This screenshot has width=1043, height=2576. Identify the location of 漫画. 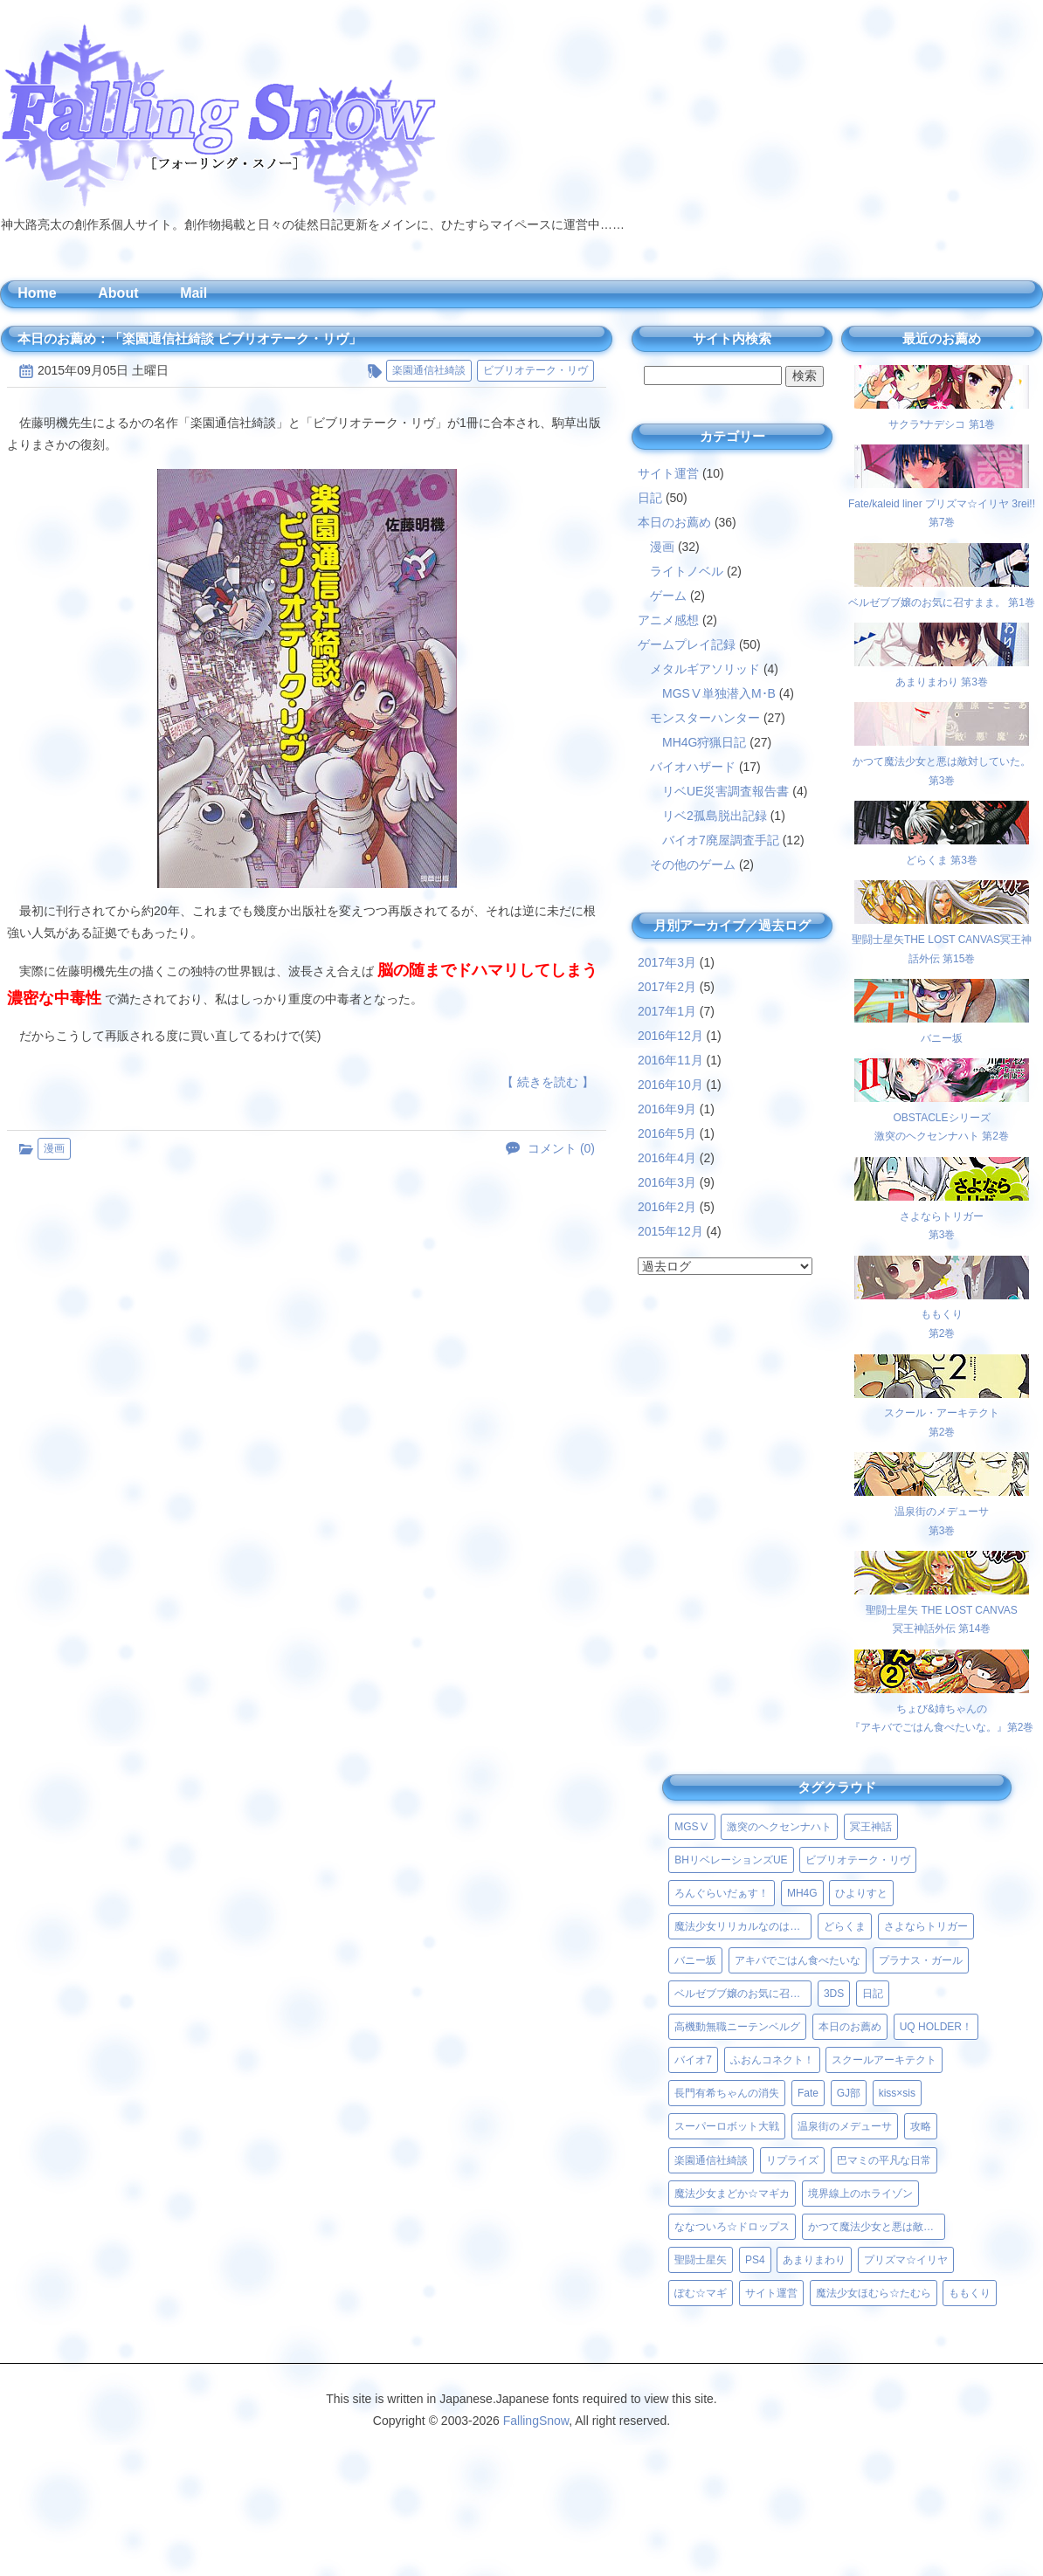
(54, 1148).